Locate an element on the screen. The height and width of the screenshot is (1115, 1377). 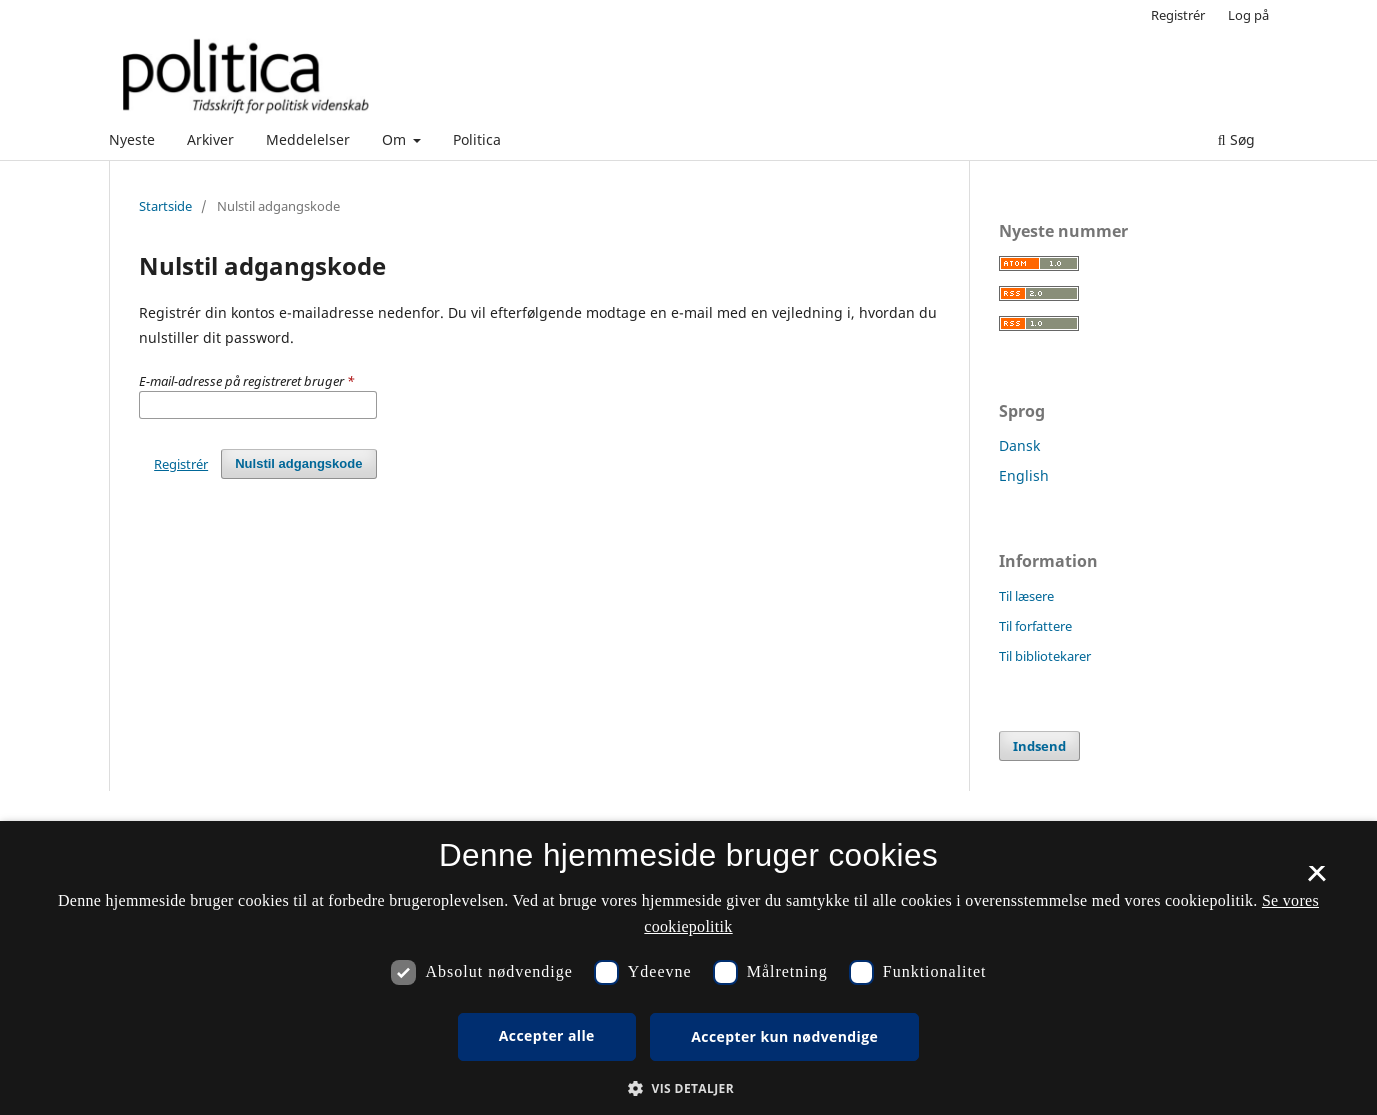
Nulstil adgangskode is located at coordinates (298, 463).